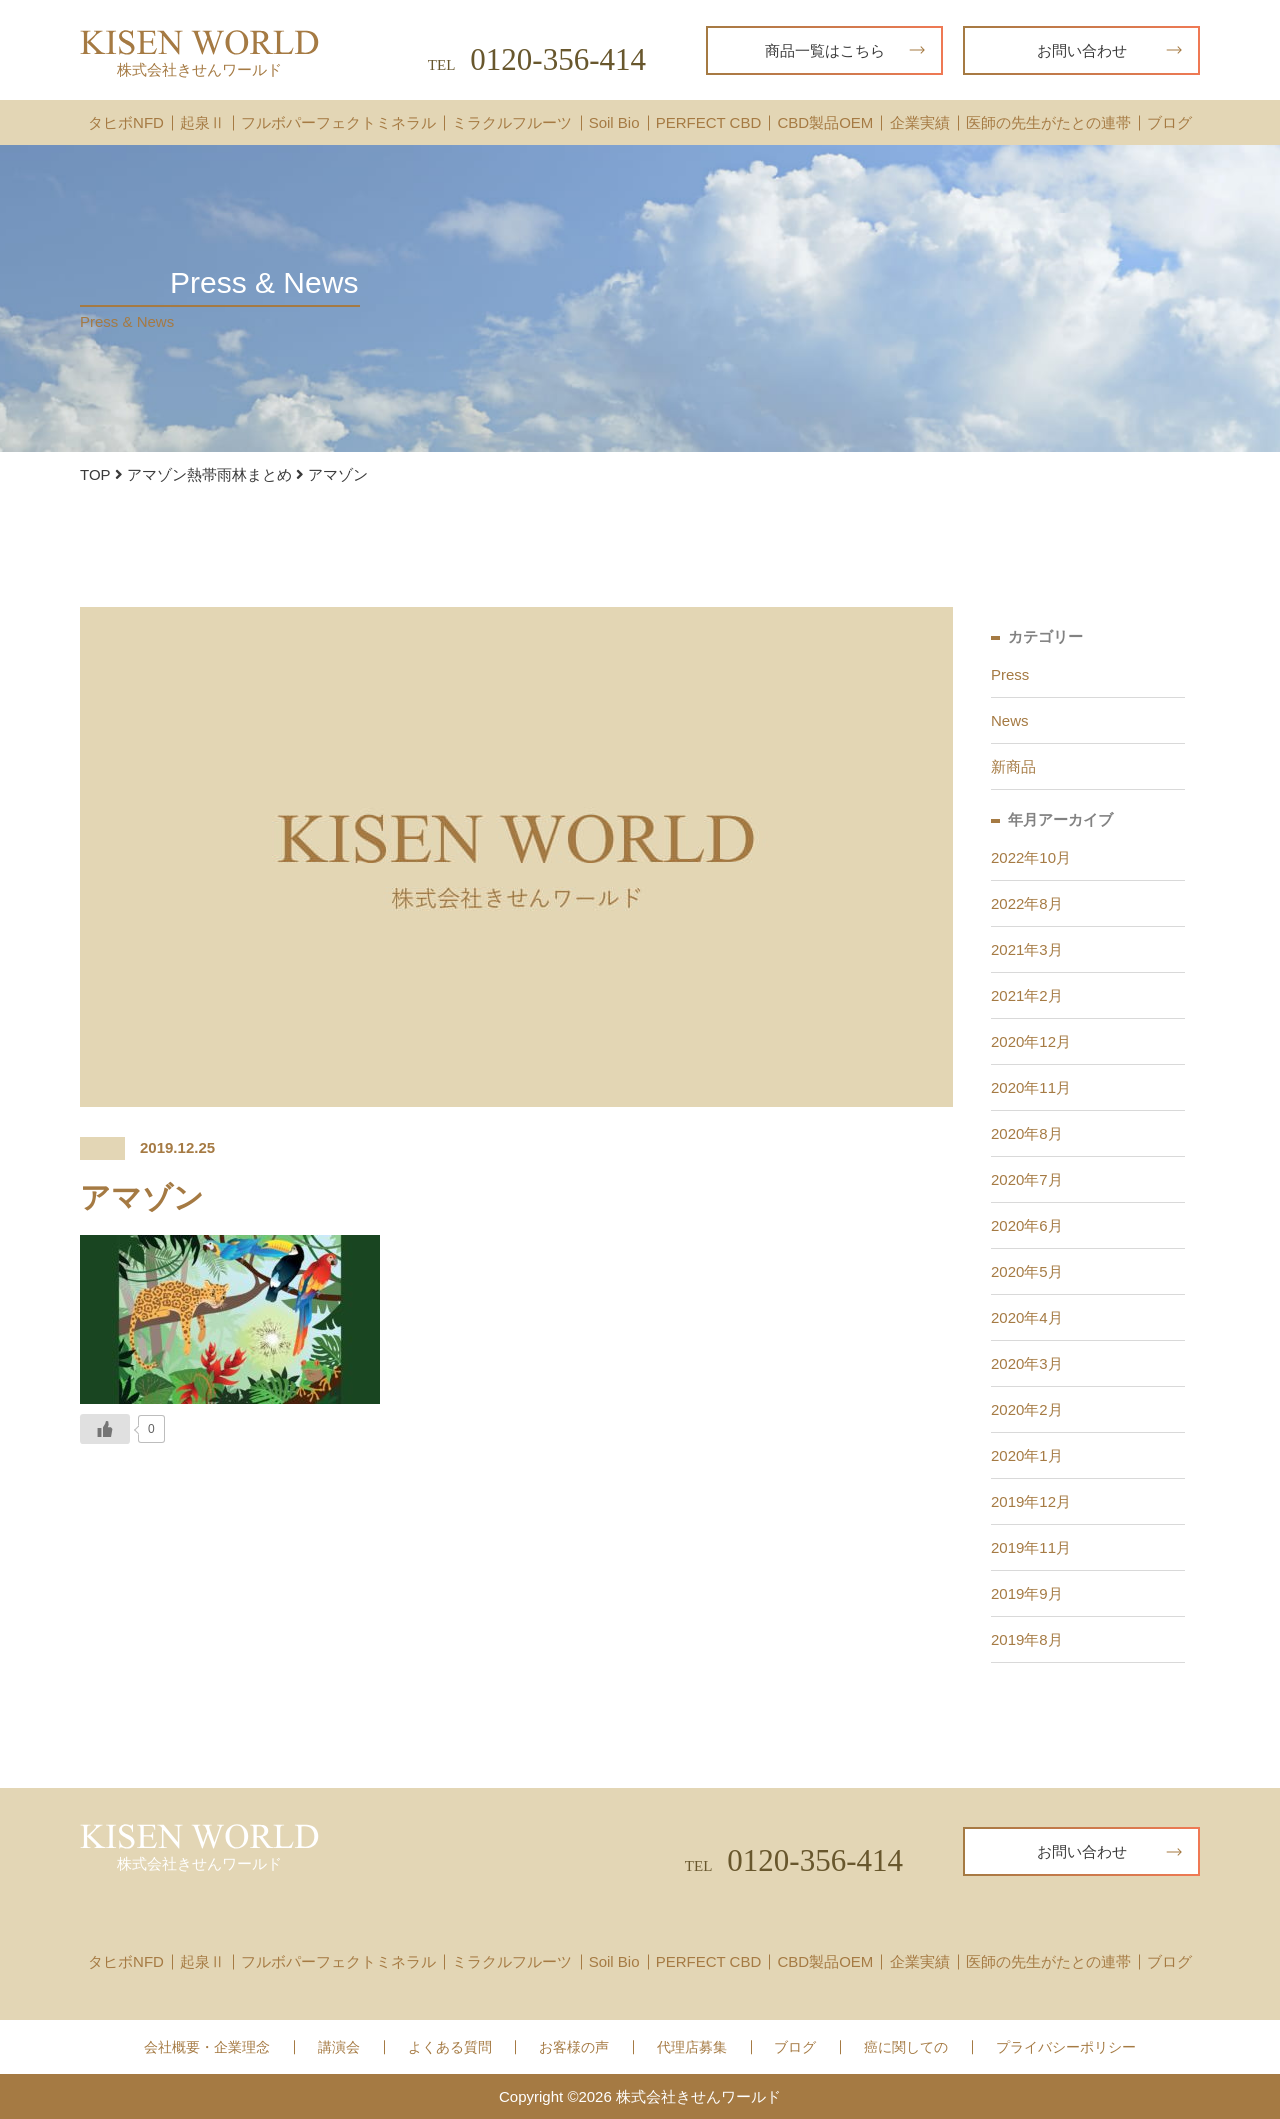  Describe the element at coordinates (692, 2047) in the screenshot. I see `代理店募集` at that location.